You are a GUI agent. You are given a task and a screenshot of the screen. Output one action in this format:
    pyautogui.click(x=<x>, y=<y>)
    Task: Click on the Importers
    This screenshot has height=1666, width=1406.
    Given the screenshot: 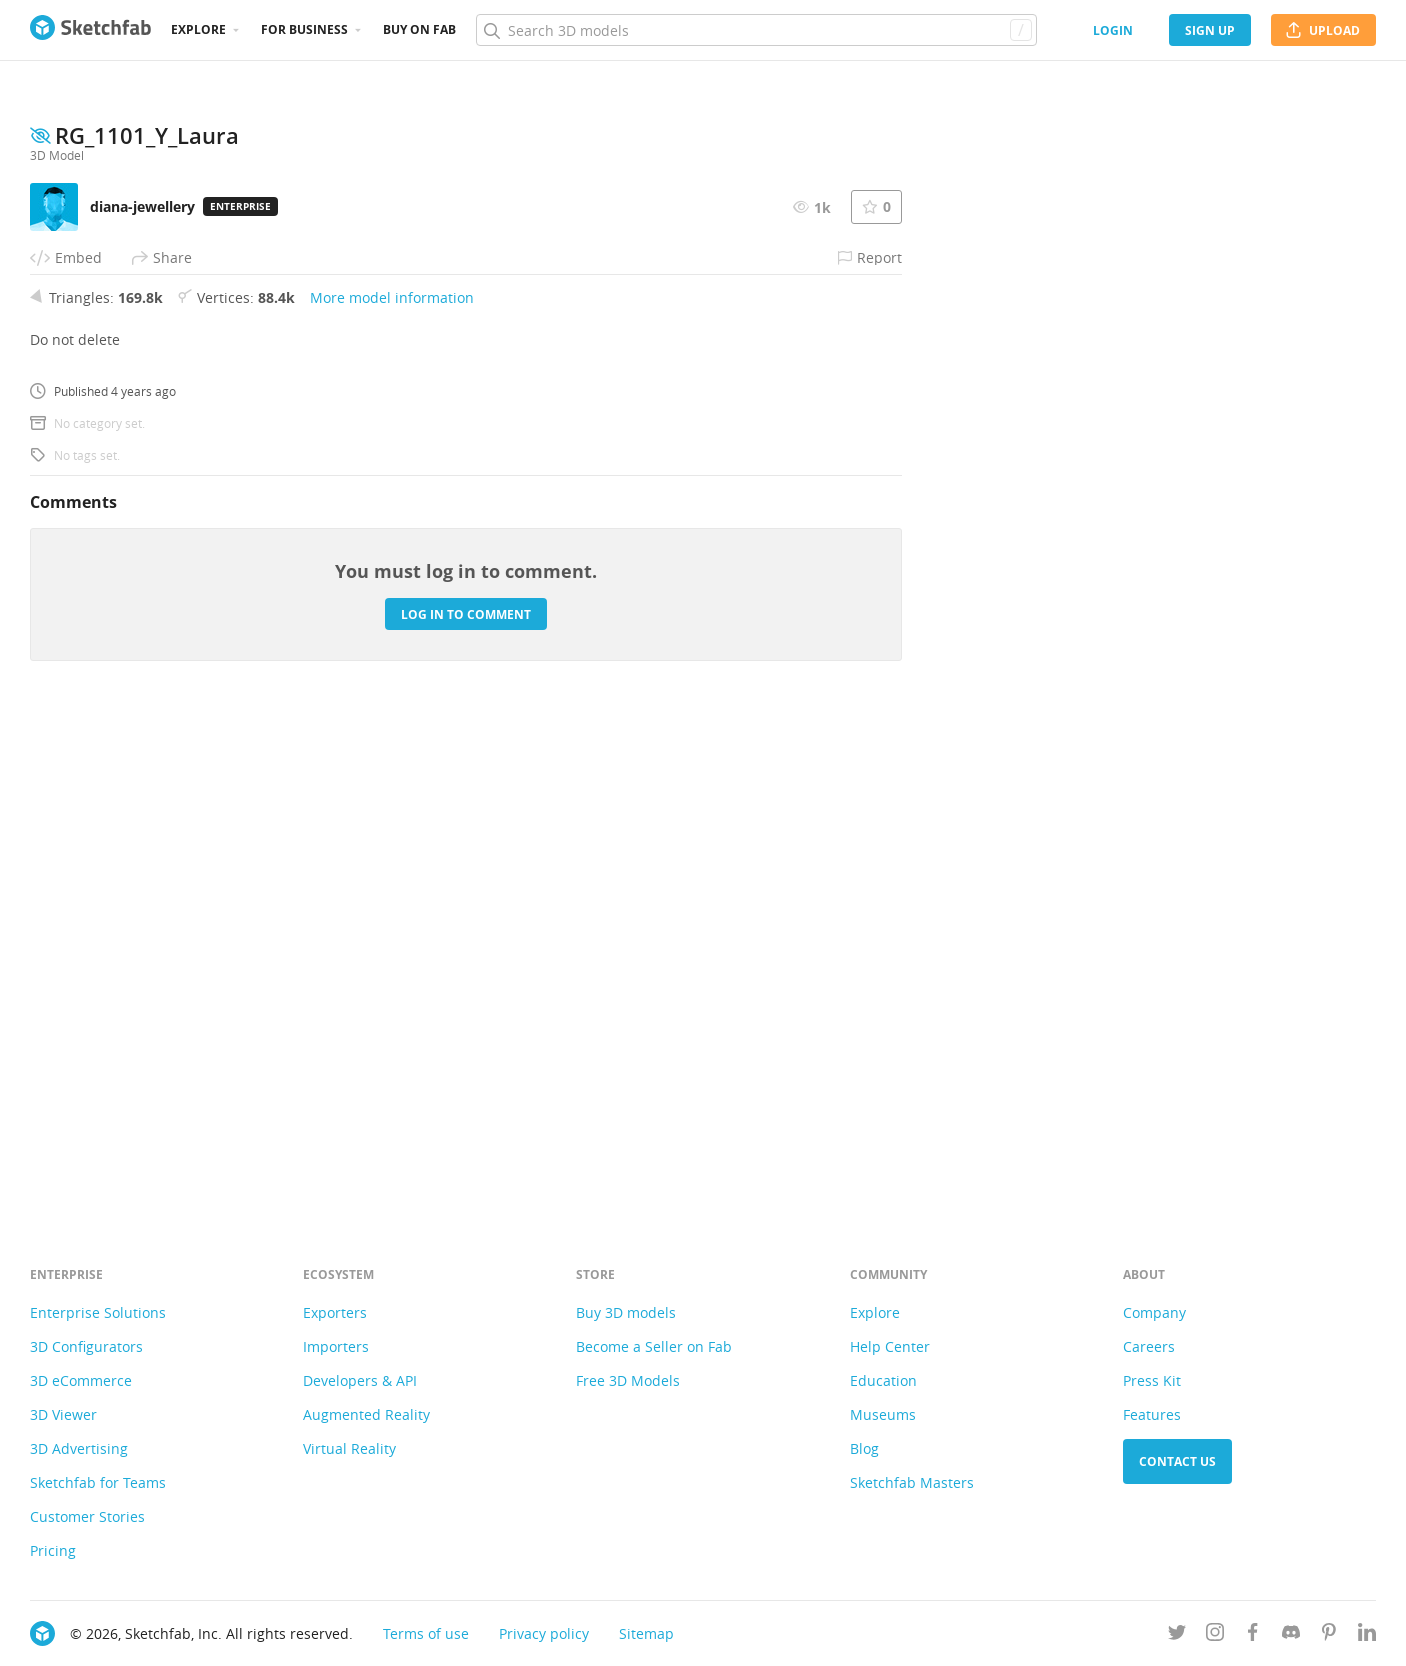 What is the action you would take?
    pyautogui.click(x=336, y=1346)
    